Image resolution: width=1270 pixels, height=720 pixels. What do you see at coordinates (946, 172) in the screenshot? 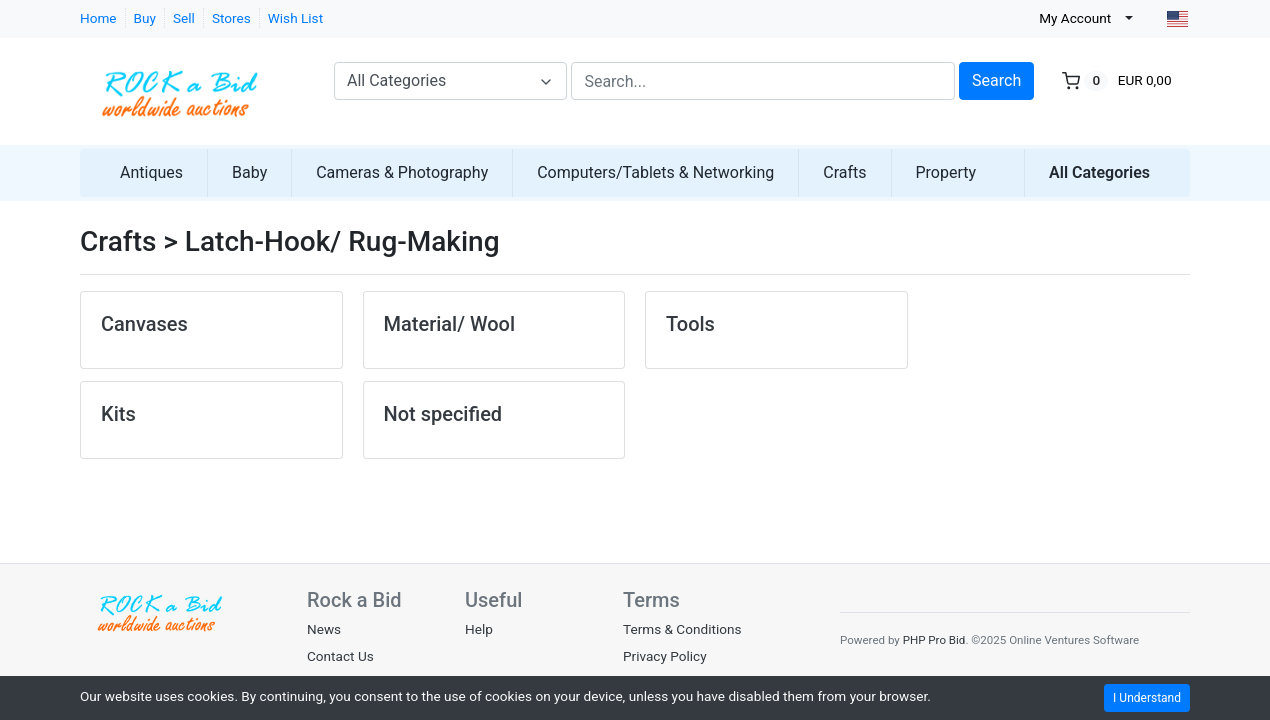
I see `Property` at bounding box center [946, 172].